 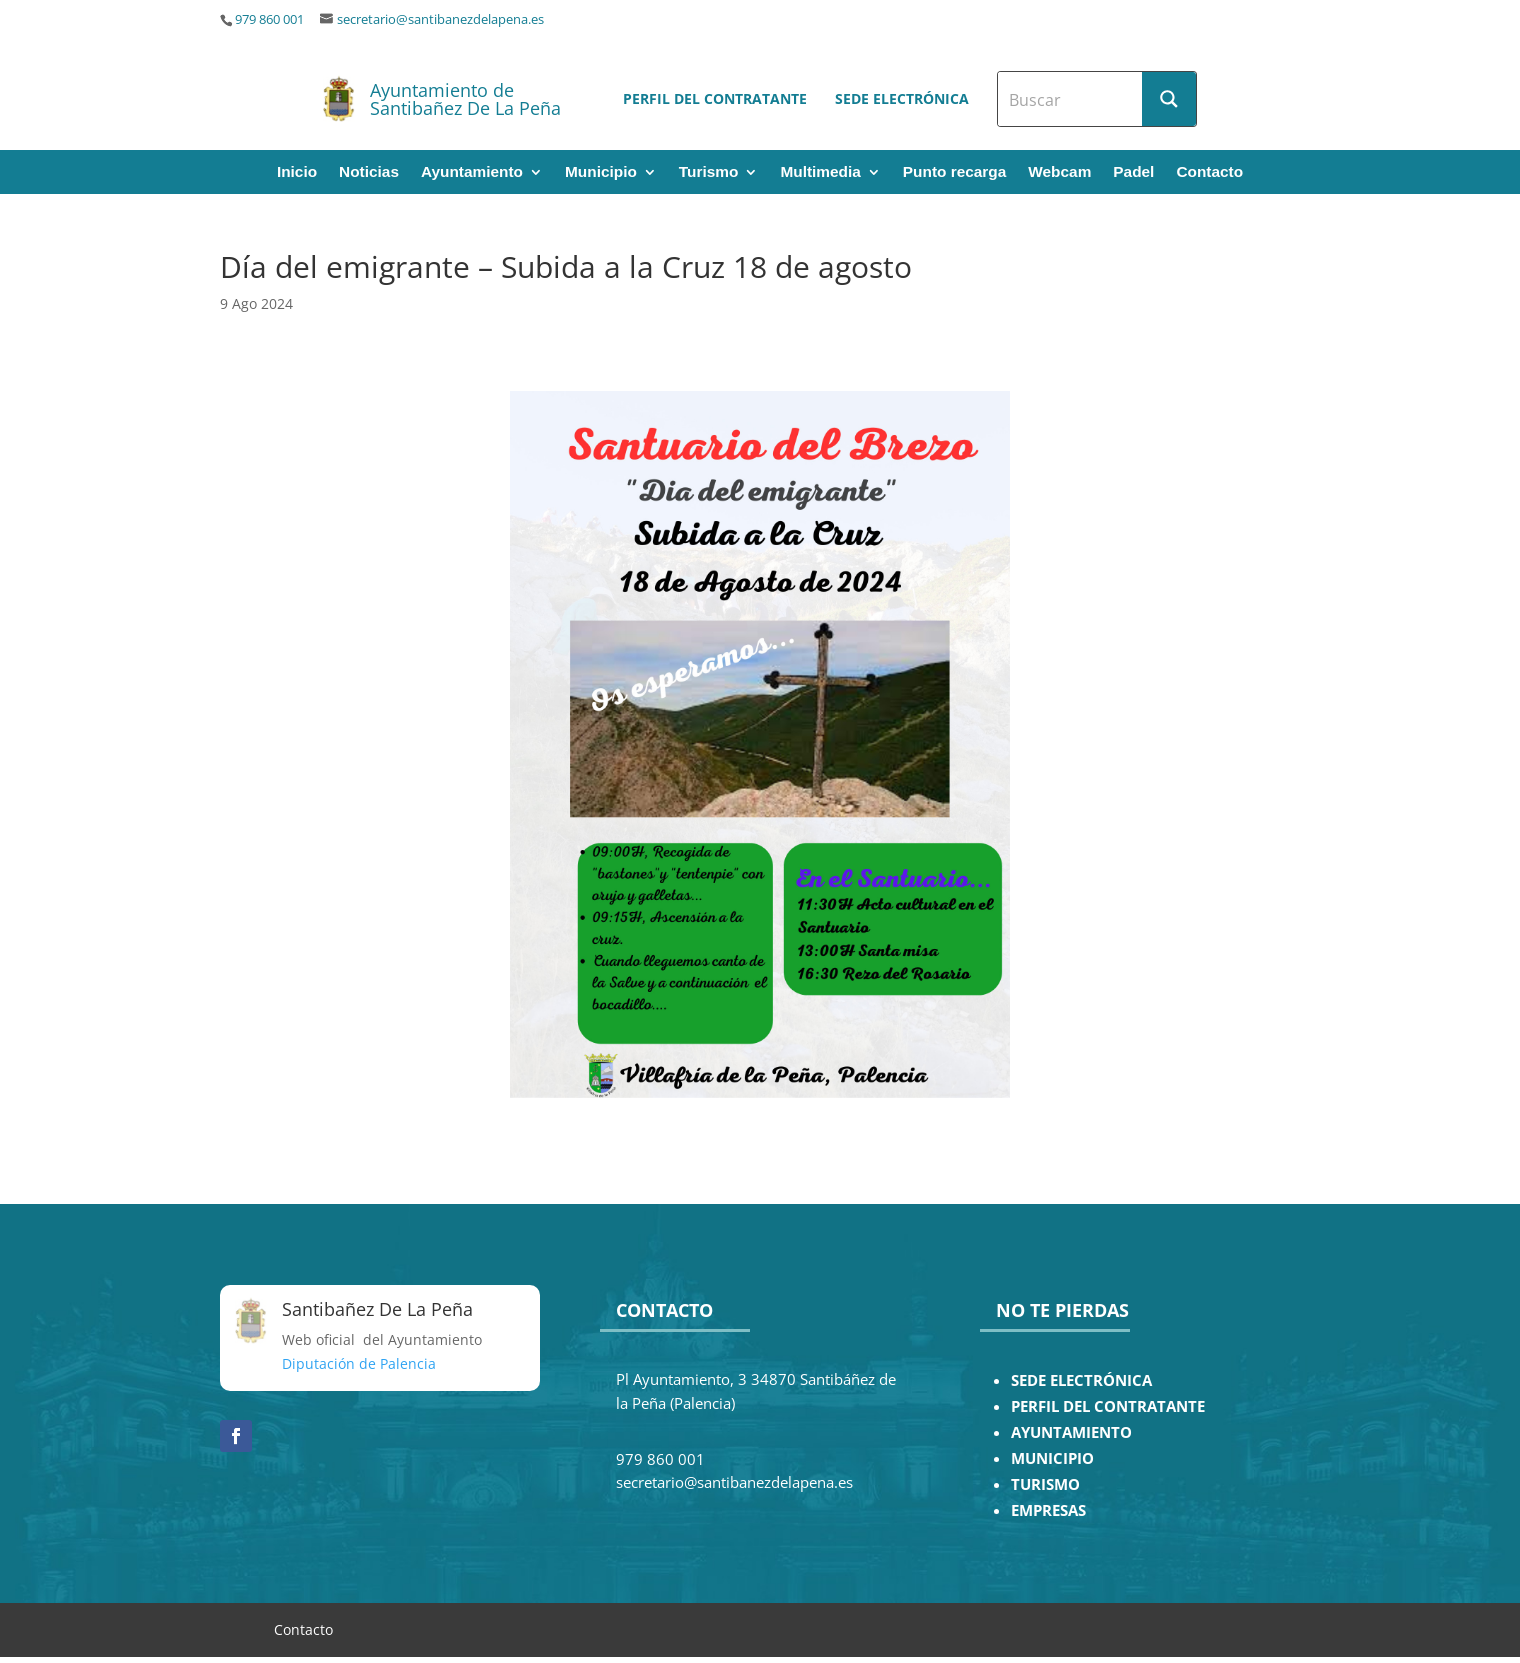 What do you see at coordinates (715, 98) in the screenshot?
I see `Perfil del contratante` at bounding box center [715, 98].